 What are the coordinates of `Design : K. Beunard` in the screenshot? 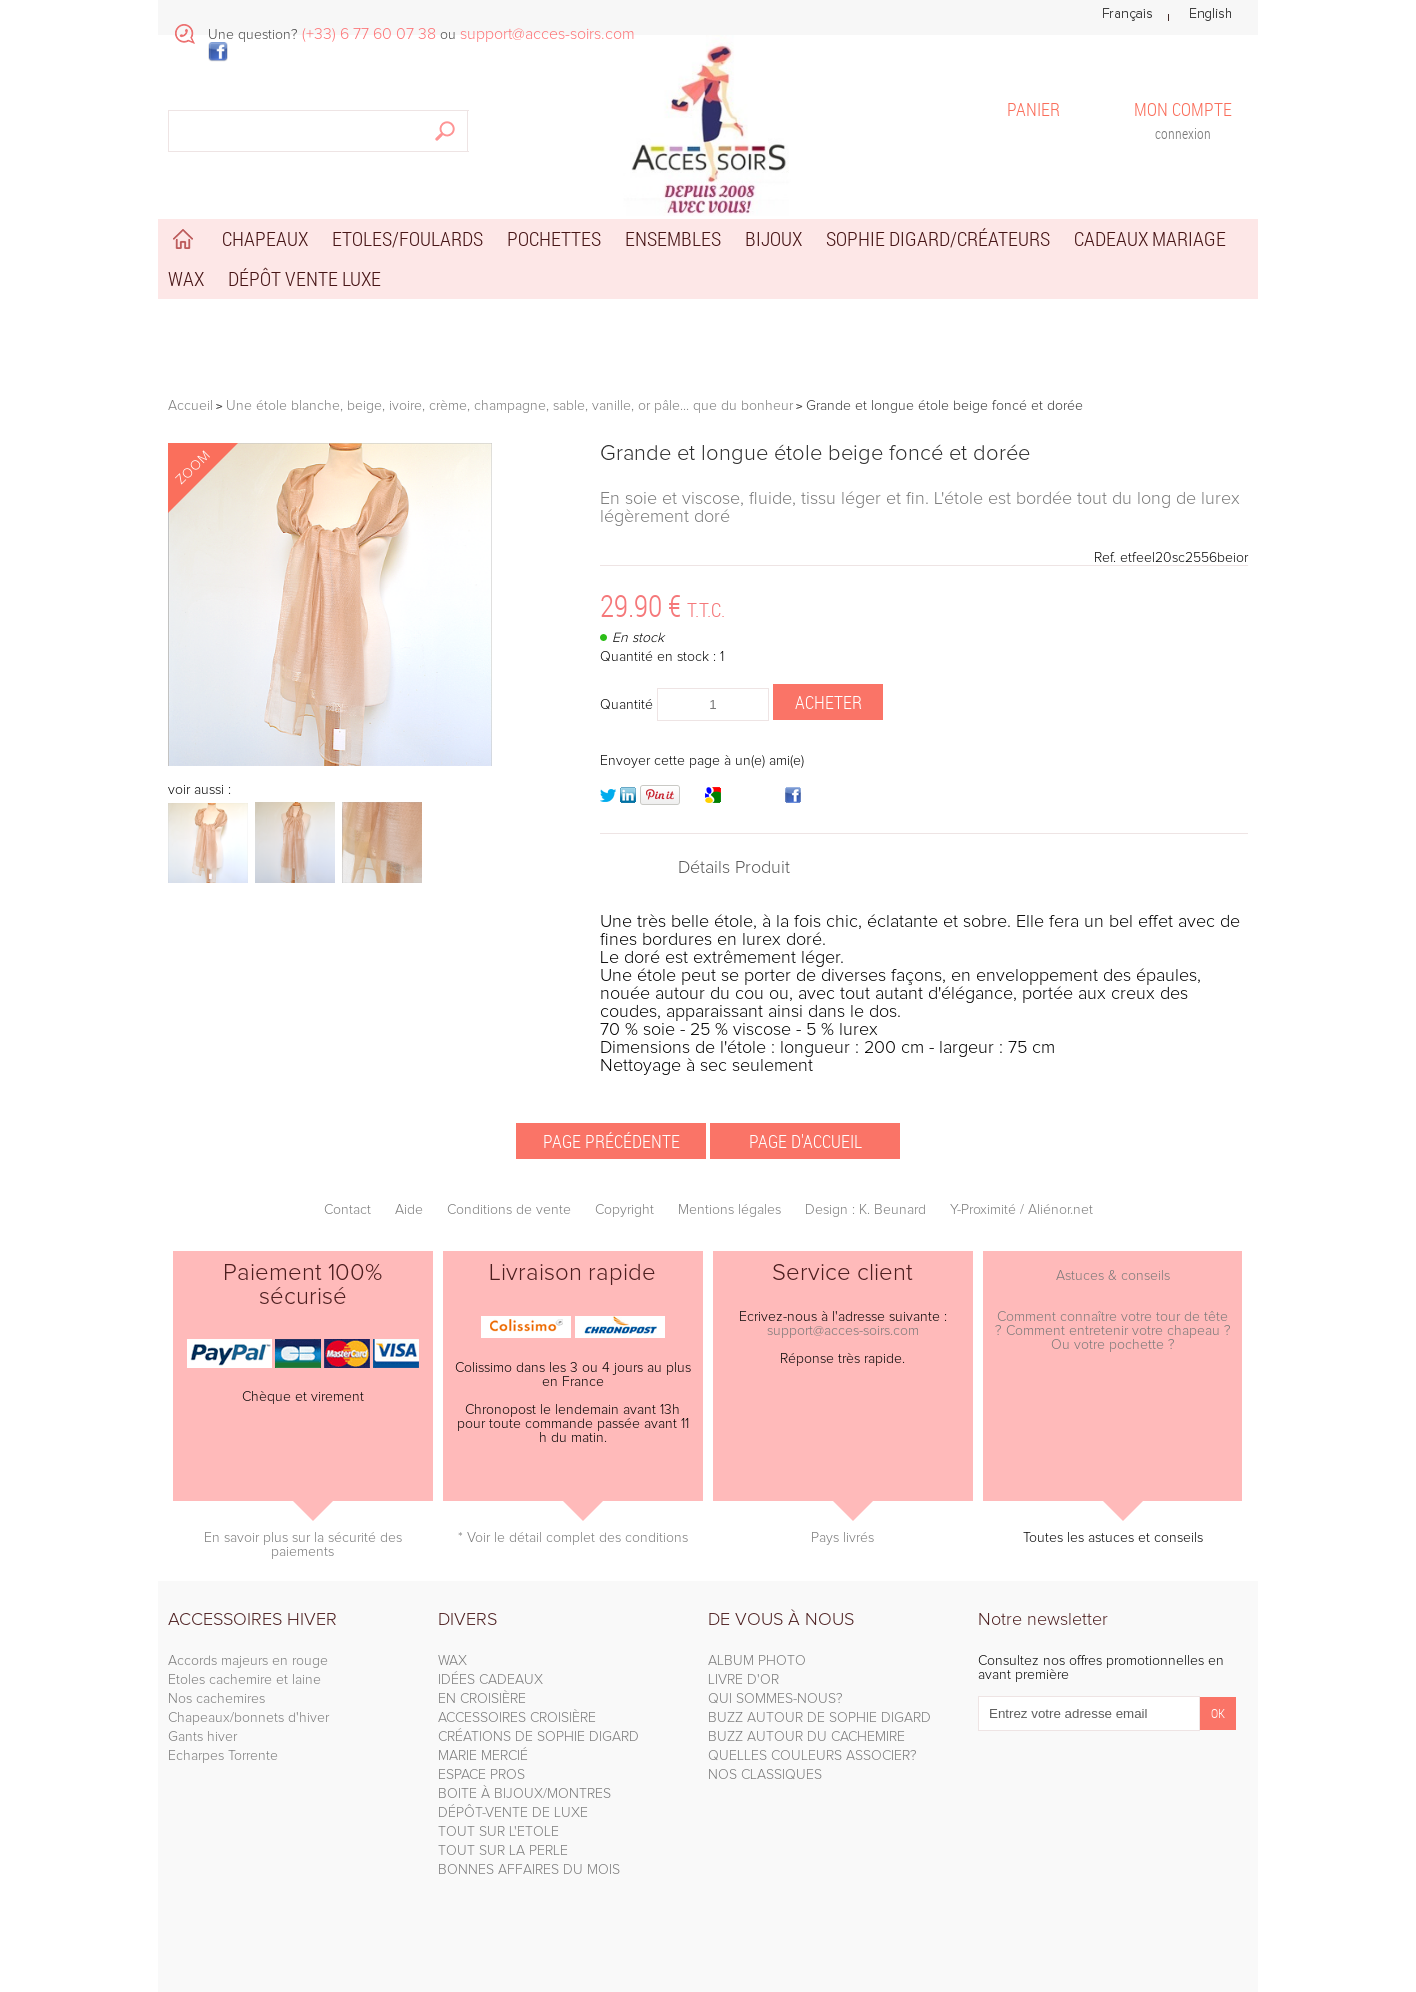 It's located at (865, 1210).